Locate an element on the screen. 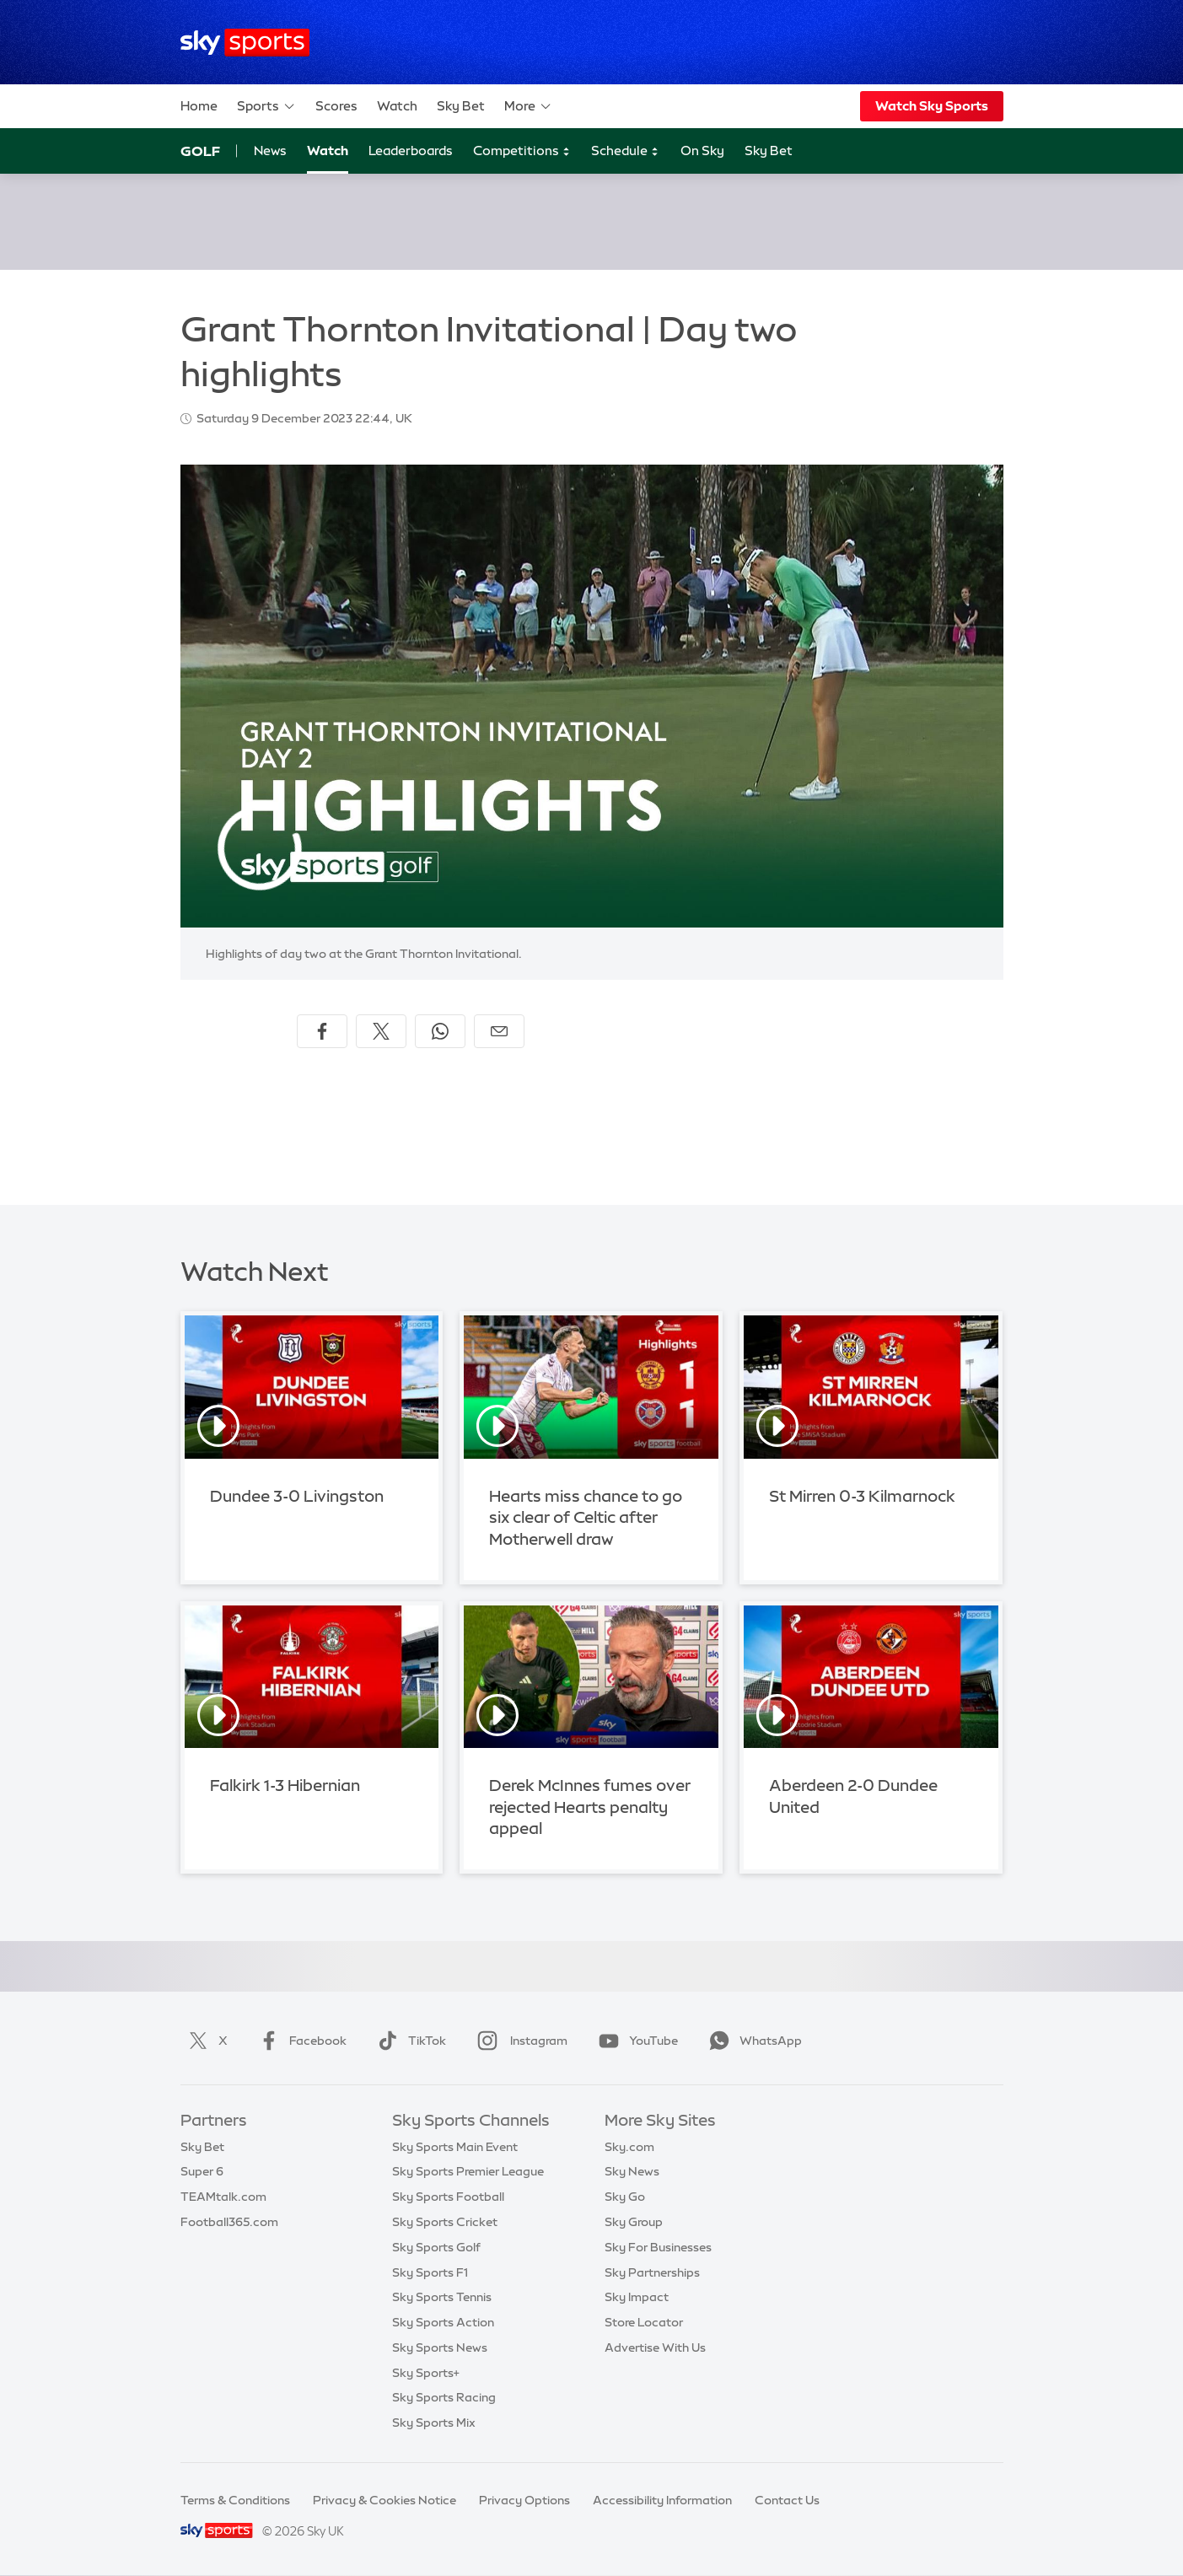  [Share on X] is located at coordinates (381, 1031).